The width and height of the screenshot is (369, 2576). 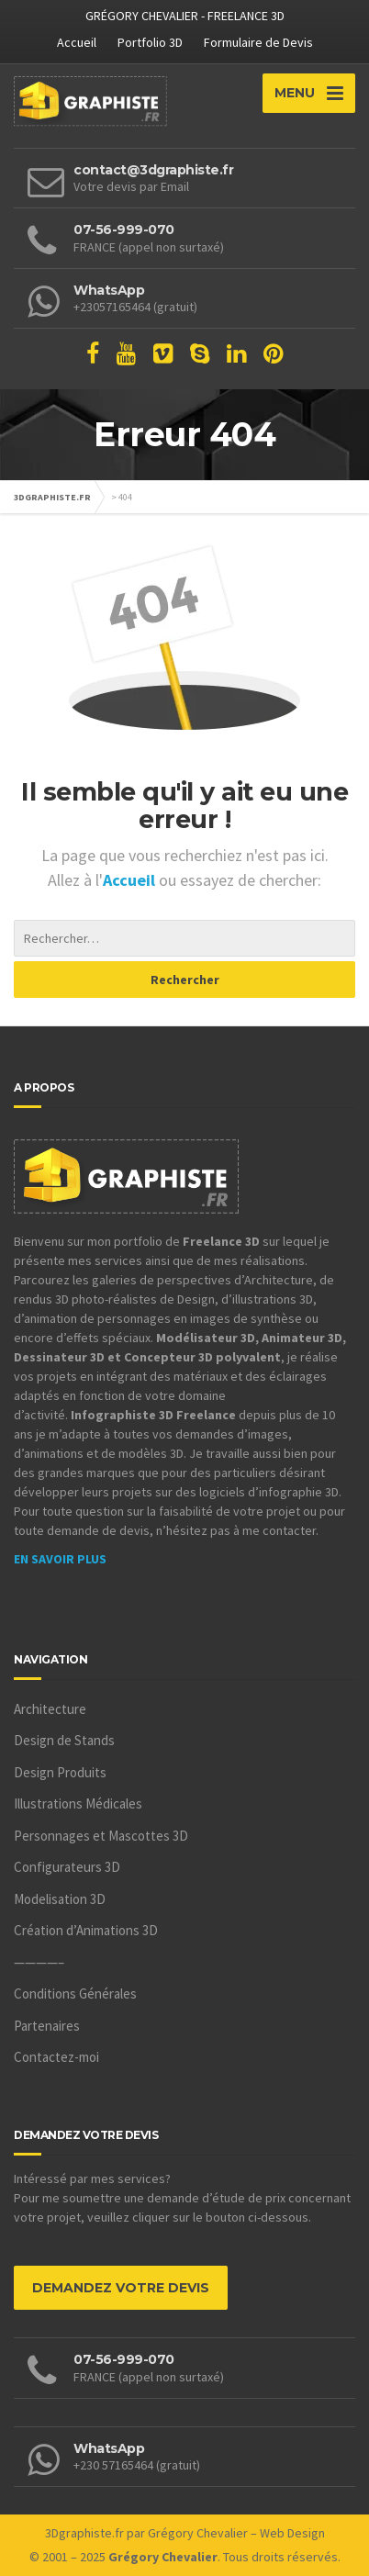 What do you see at coordinates (101, 1835) in the screenshot?
I see `Personnages et Mascottes 3D` at bounding box center [101, 1835].